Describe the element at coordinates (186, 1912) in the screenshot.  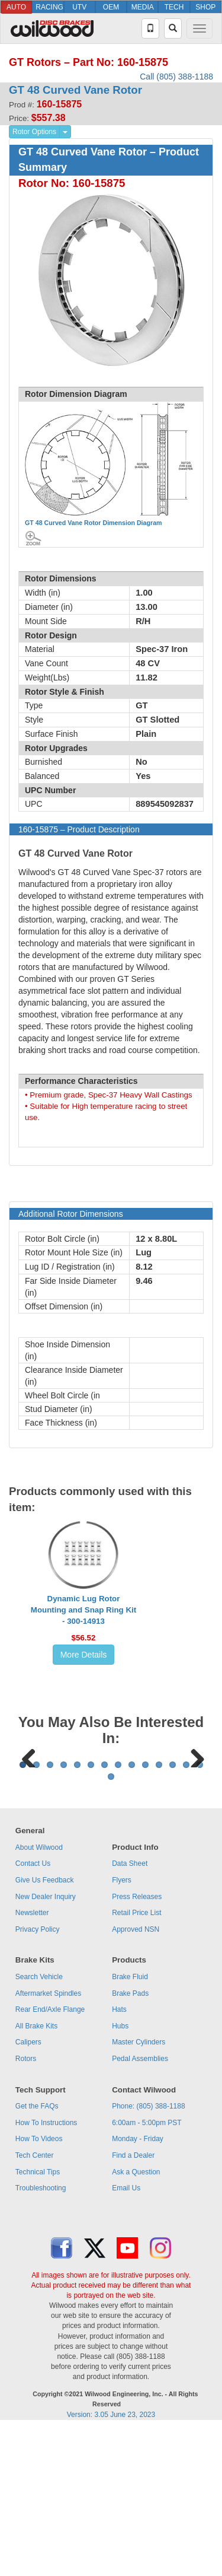
I see `13` at that location.